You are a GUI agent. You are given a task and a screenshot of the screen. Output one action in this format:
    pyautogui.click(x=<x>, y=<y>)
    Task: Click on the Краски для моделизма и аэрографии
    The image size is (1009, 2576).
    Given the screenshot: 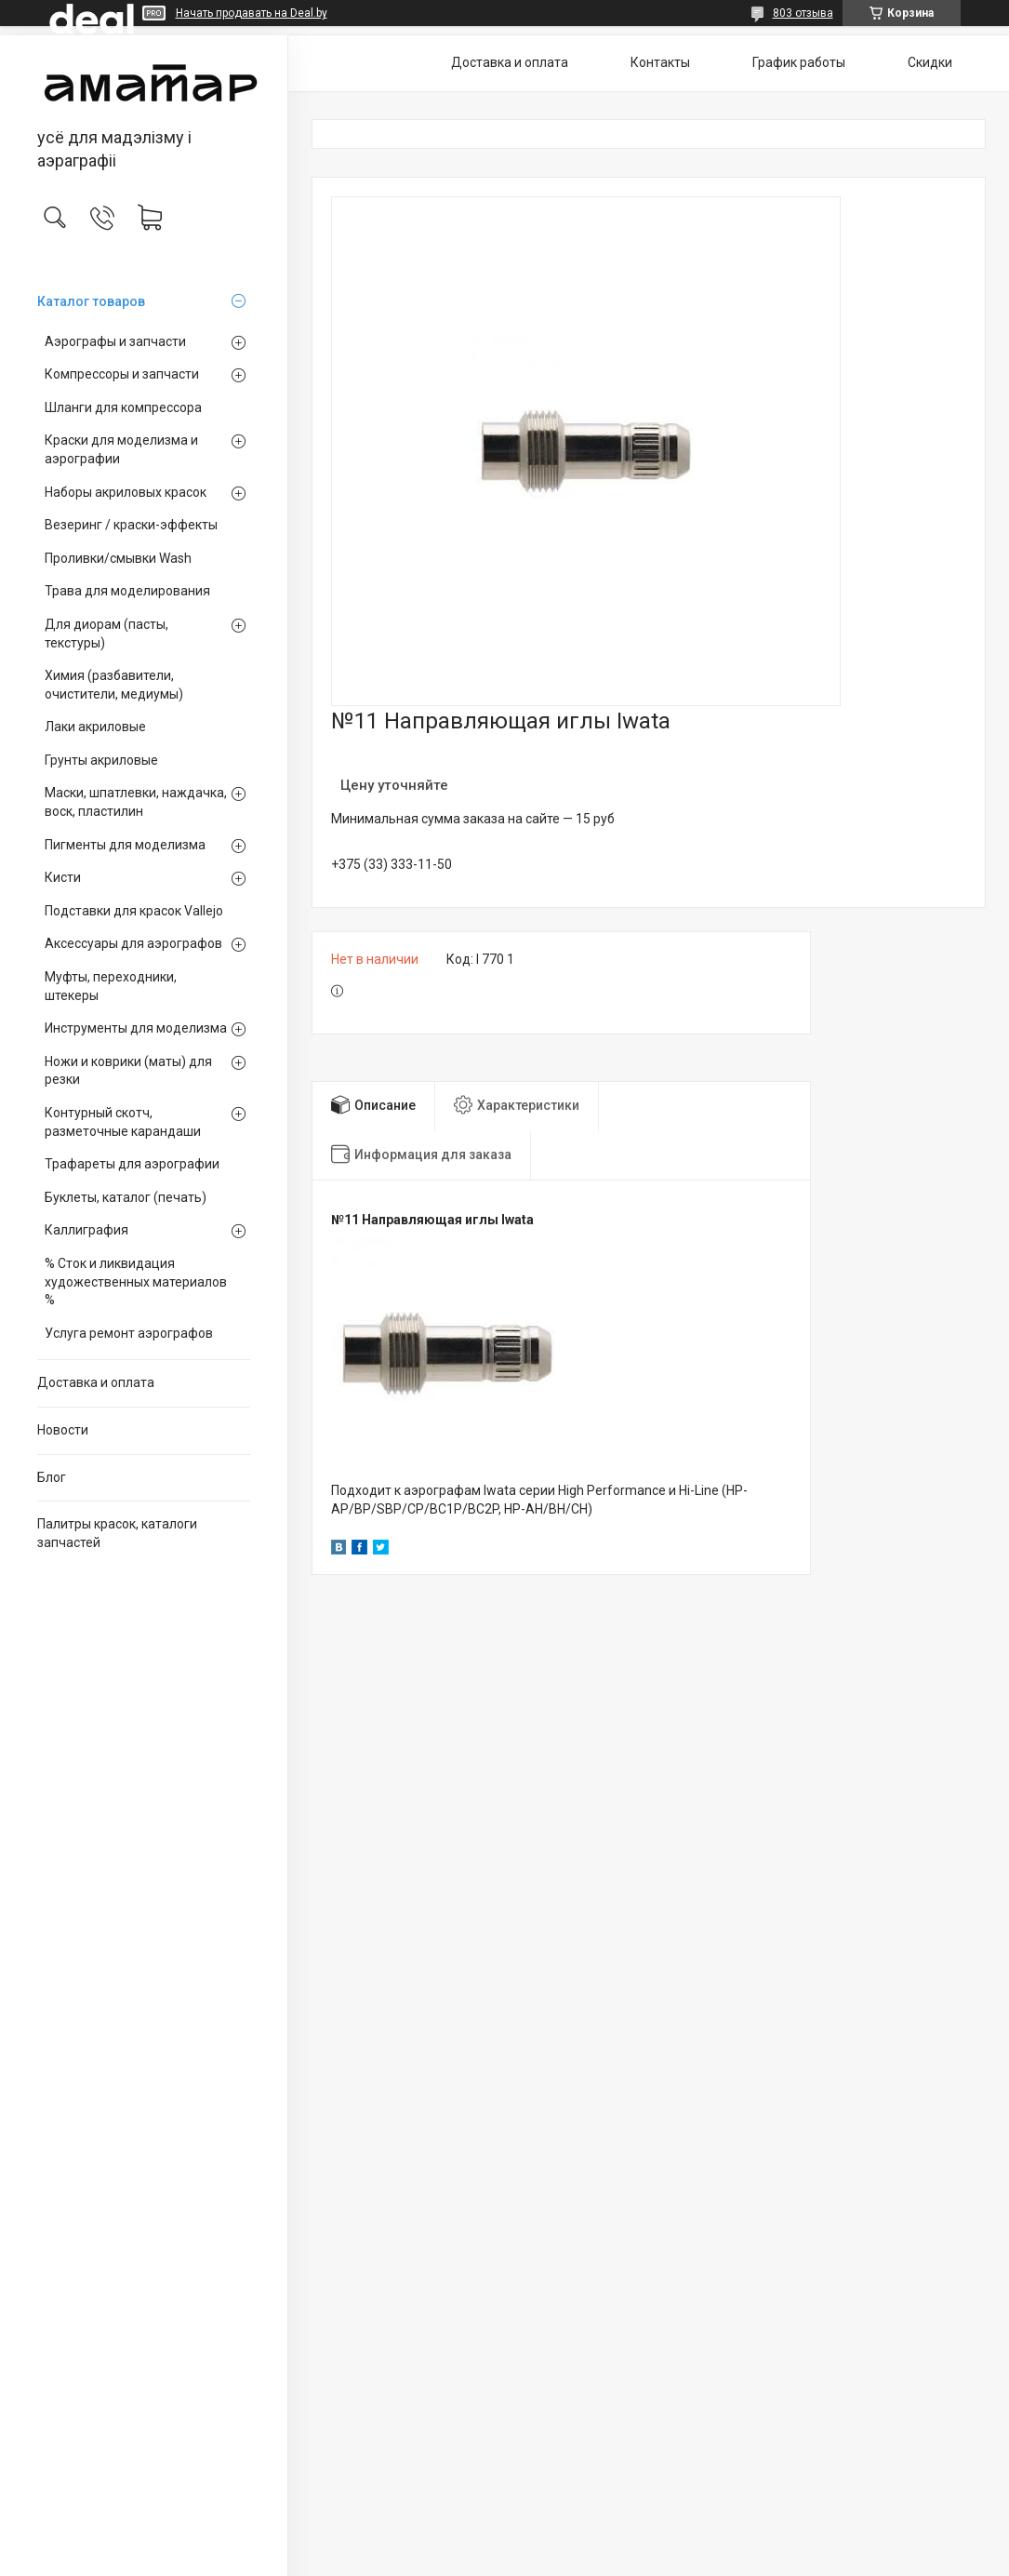 What is the action you would take?
    pyautogui.click(x=121, y=449)
    